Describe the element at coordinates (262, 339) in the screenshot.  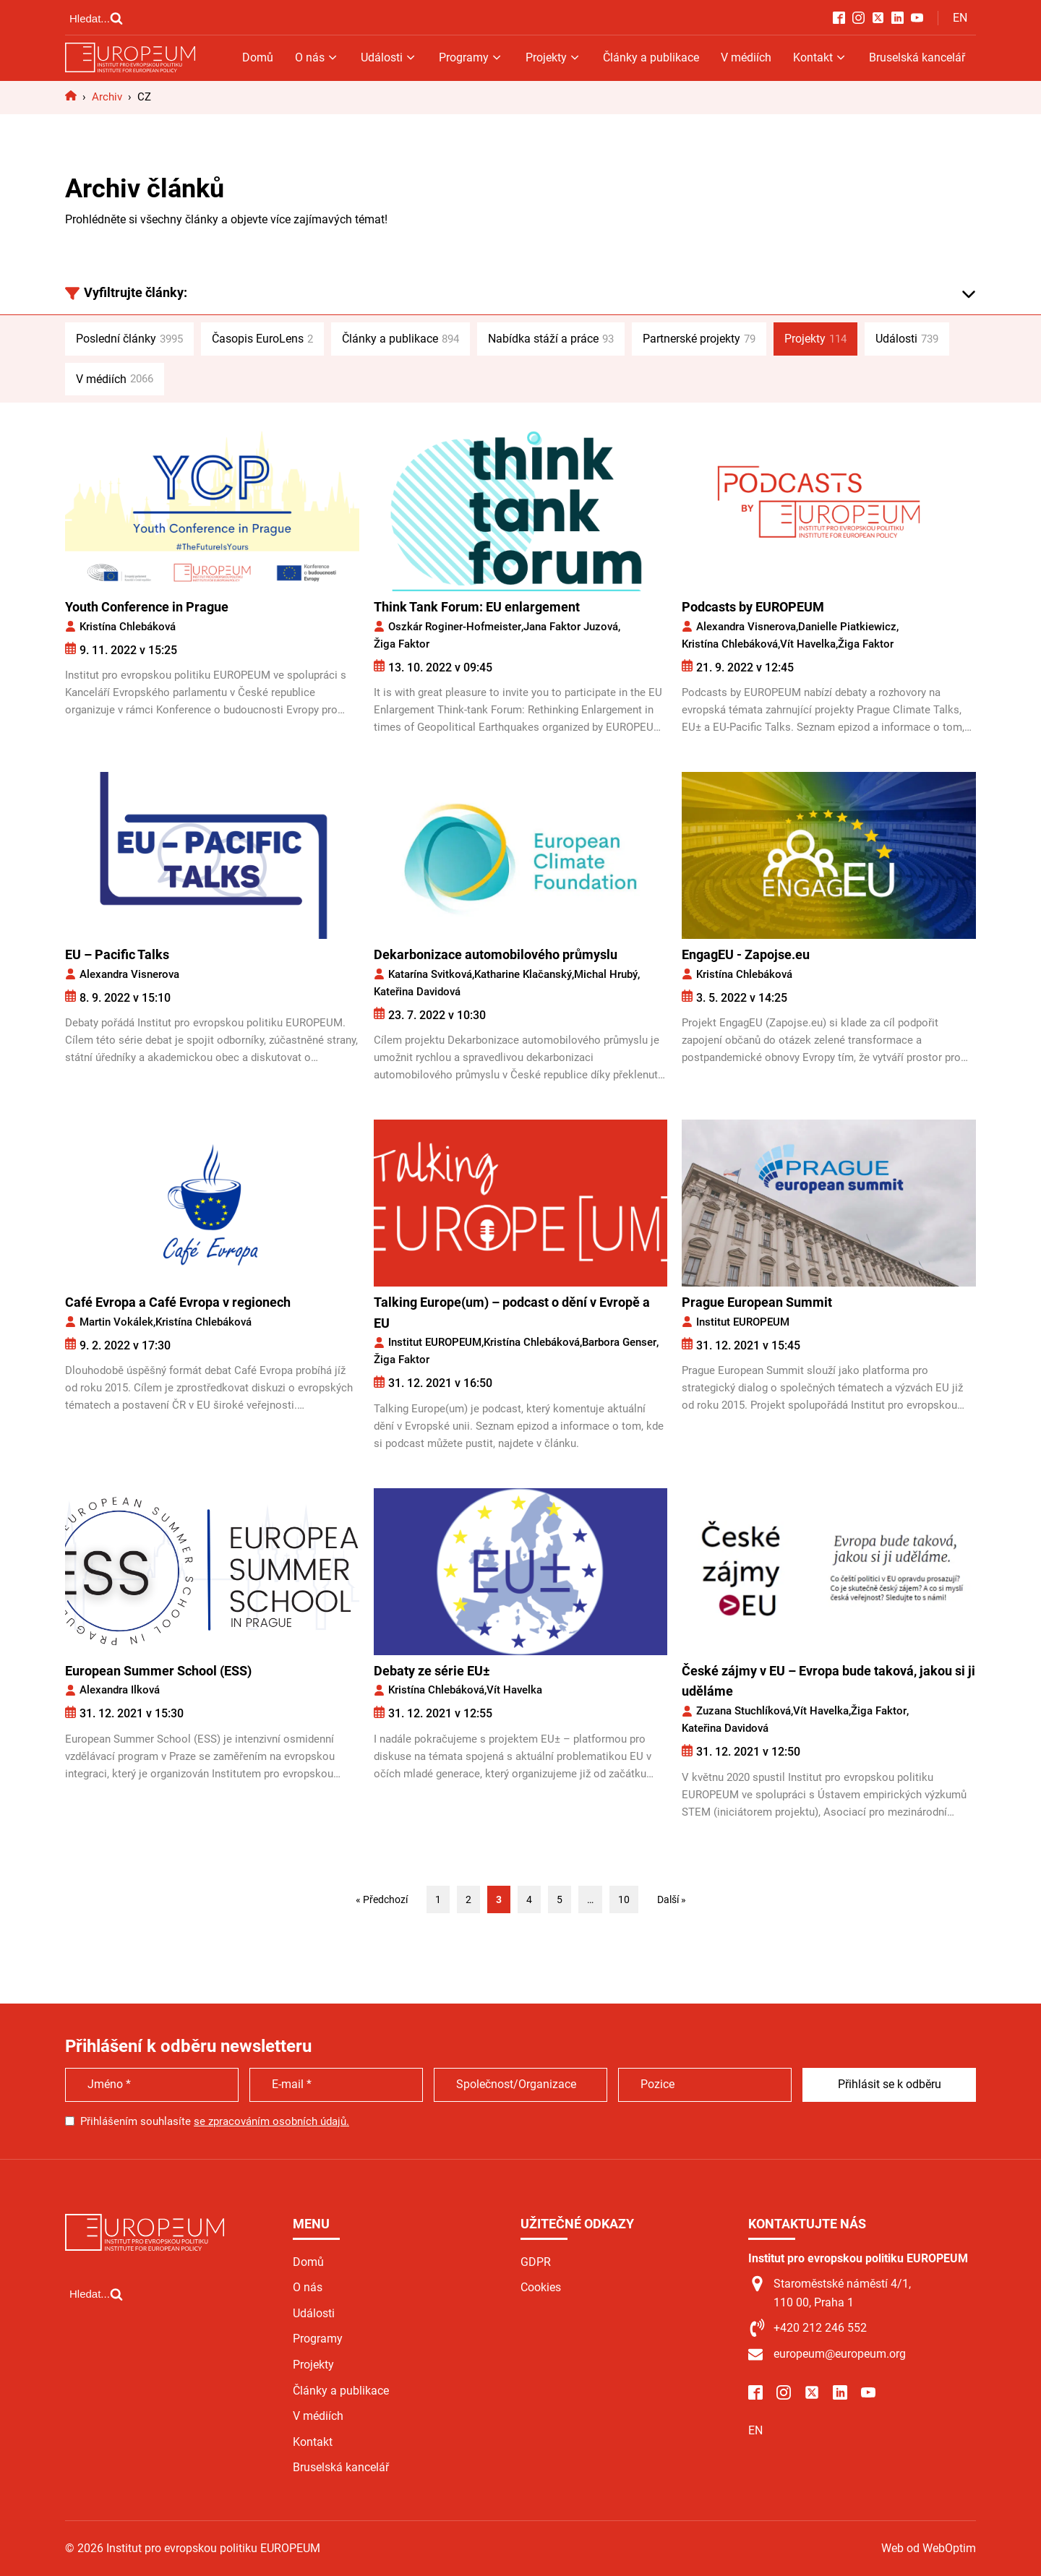
I see `Časopis EuroLens` at that location.